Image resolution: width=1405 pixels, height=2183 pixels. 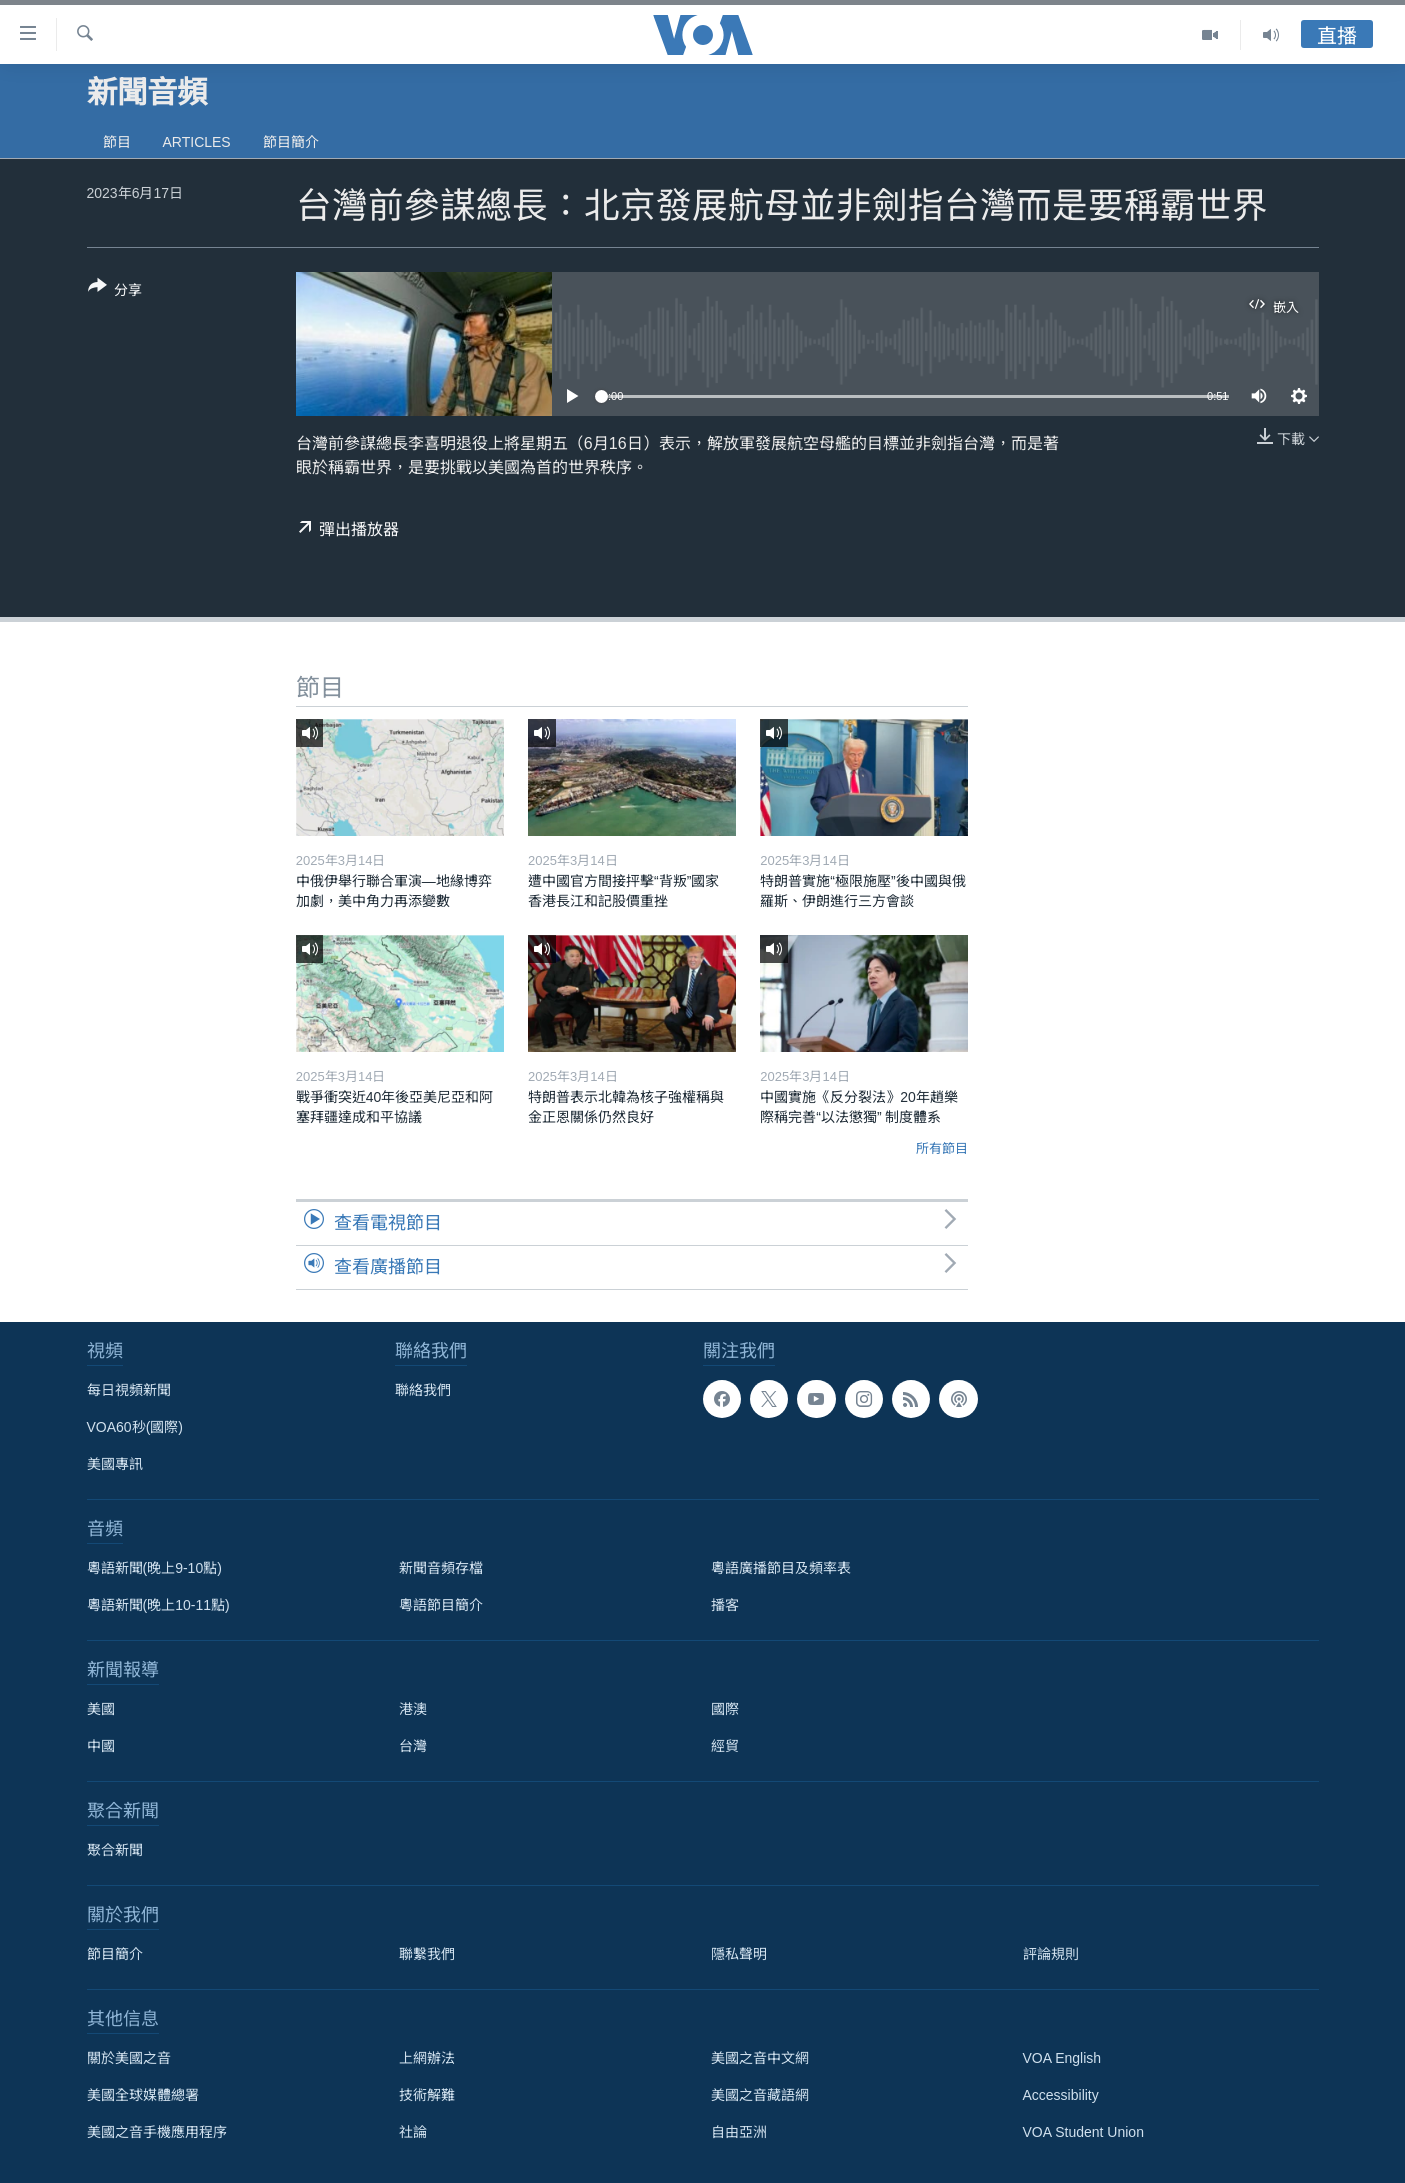 I want to click on [Button], so click(x=115, y=292).